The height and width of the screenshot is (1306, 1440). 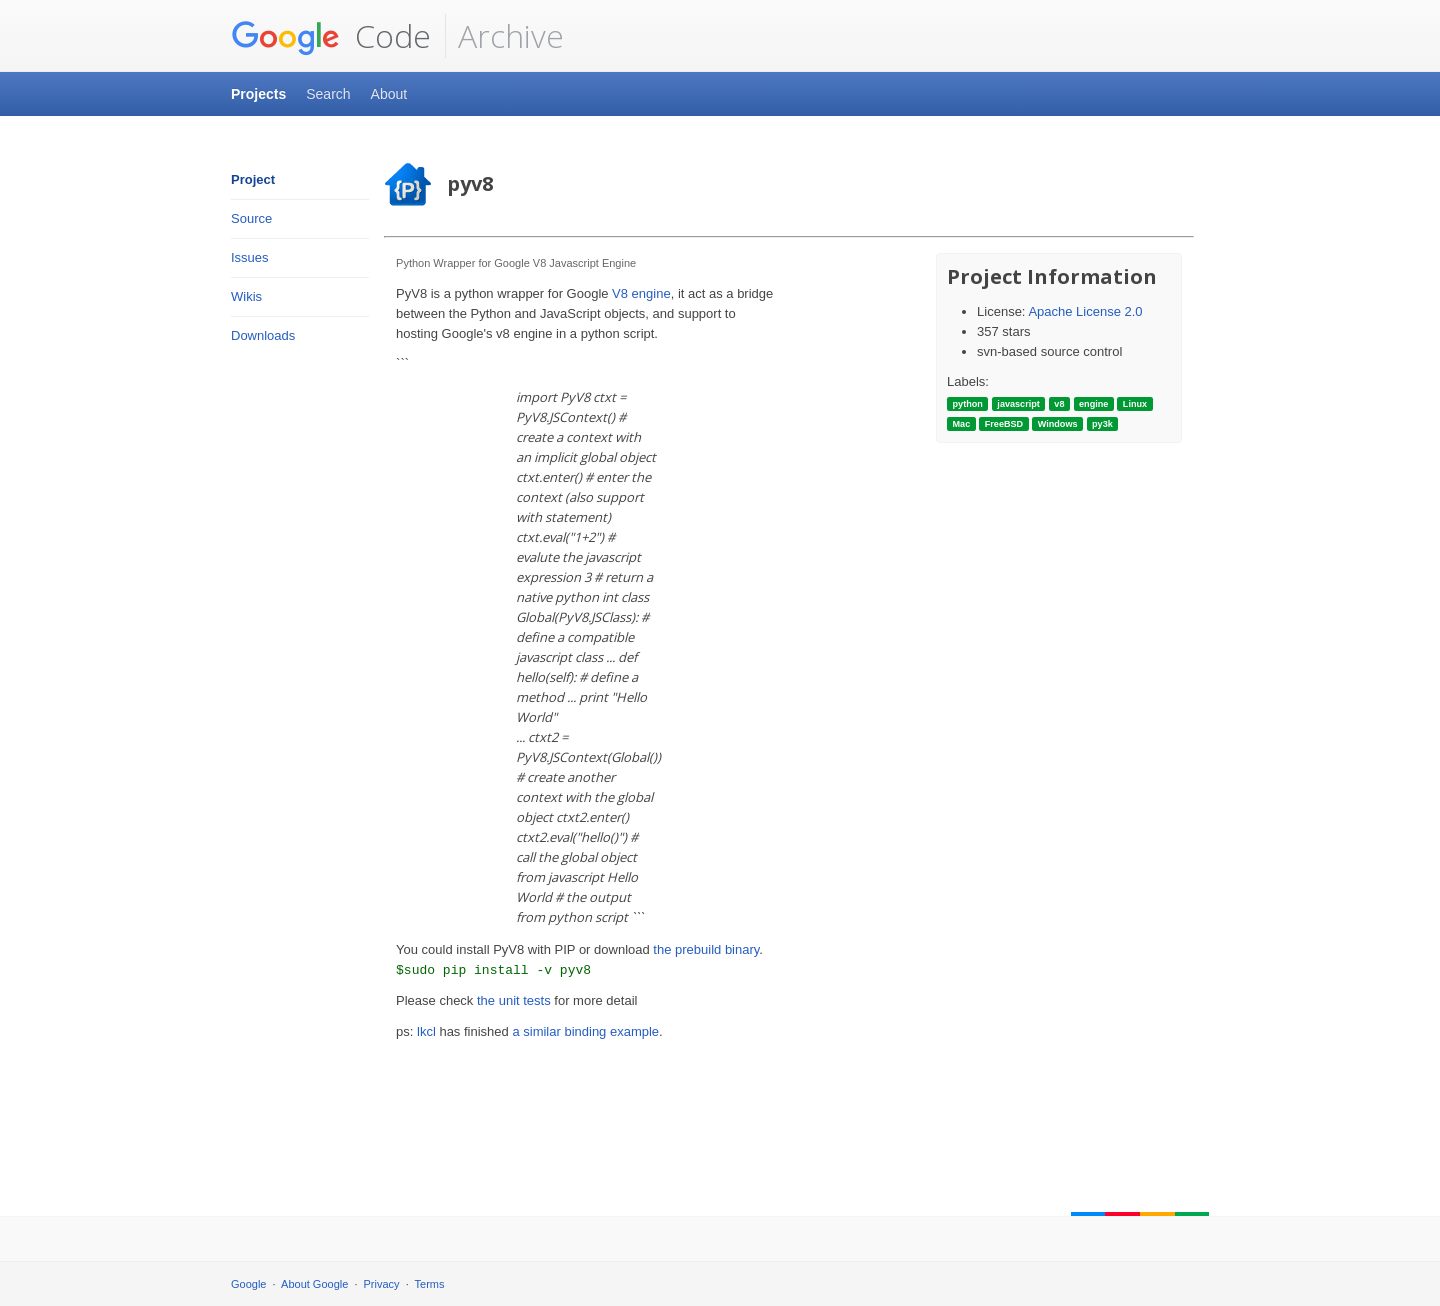 I want to click on Code, so click(x=331, y=36).